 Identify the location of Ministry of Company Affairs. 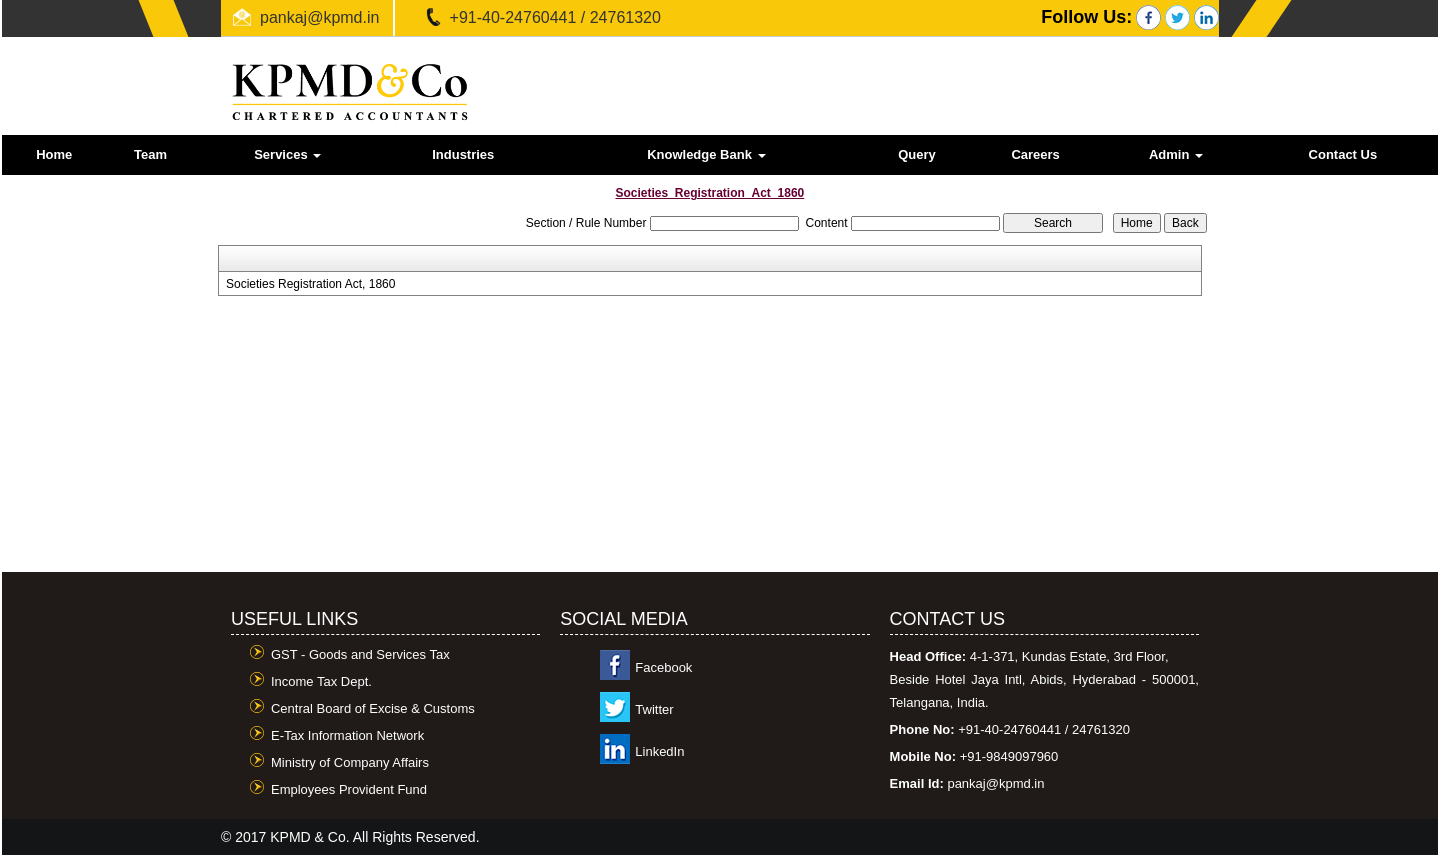
(350, 762).